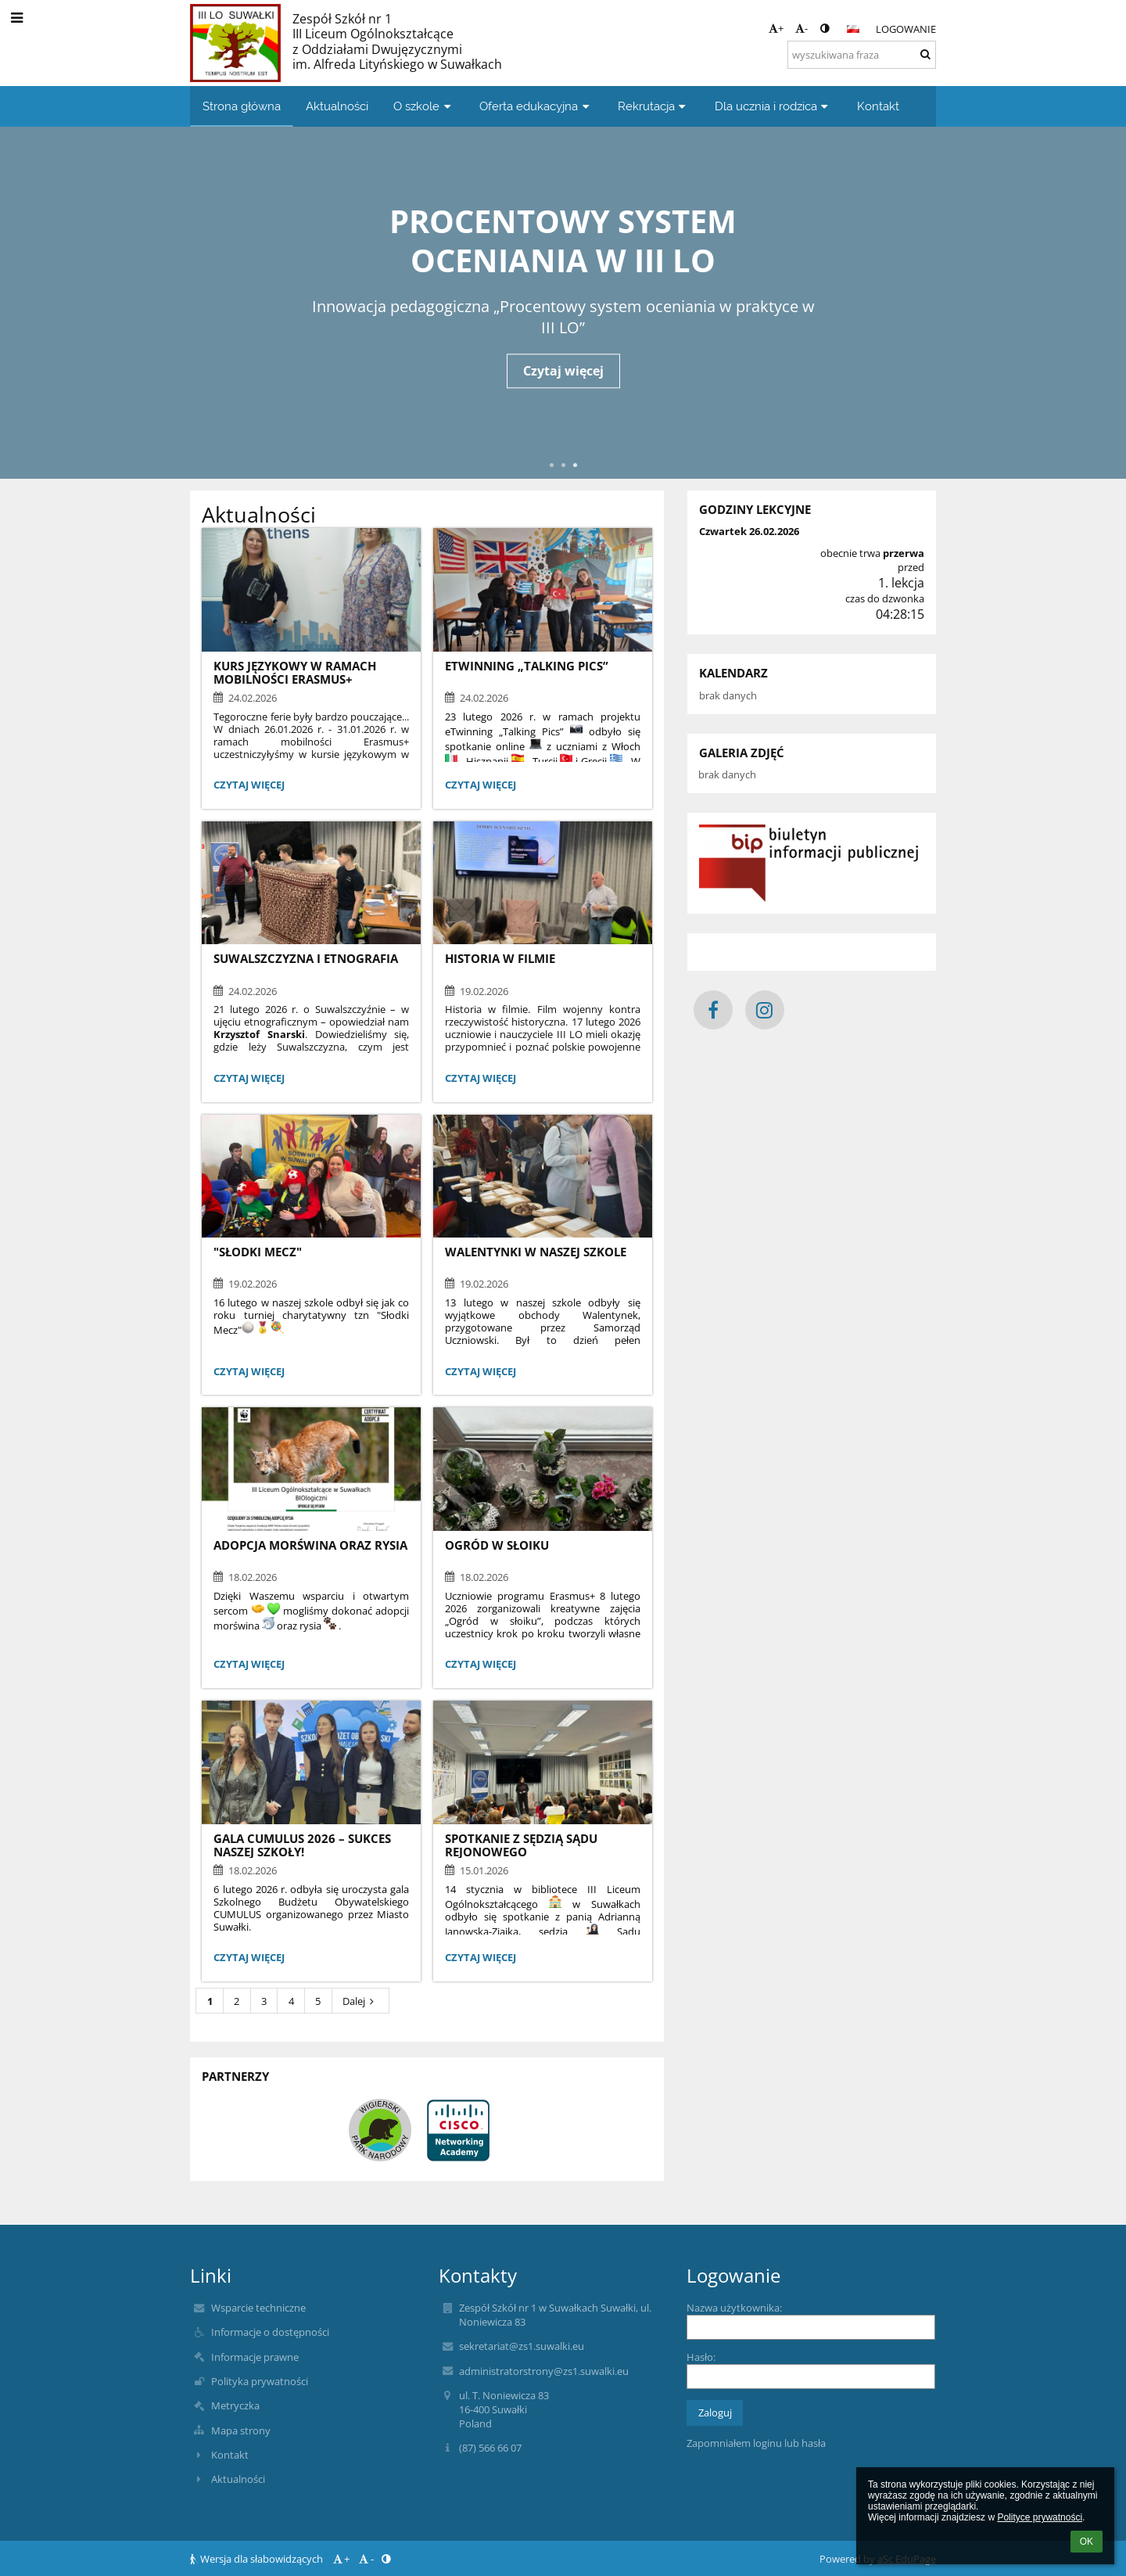 The width and height of the screenshot is (1126, 2576). Describe the element at coordinates (238, 2479) in the screenshot. I see `Aktualności` at that location.